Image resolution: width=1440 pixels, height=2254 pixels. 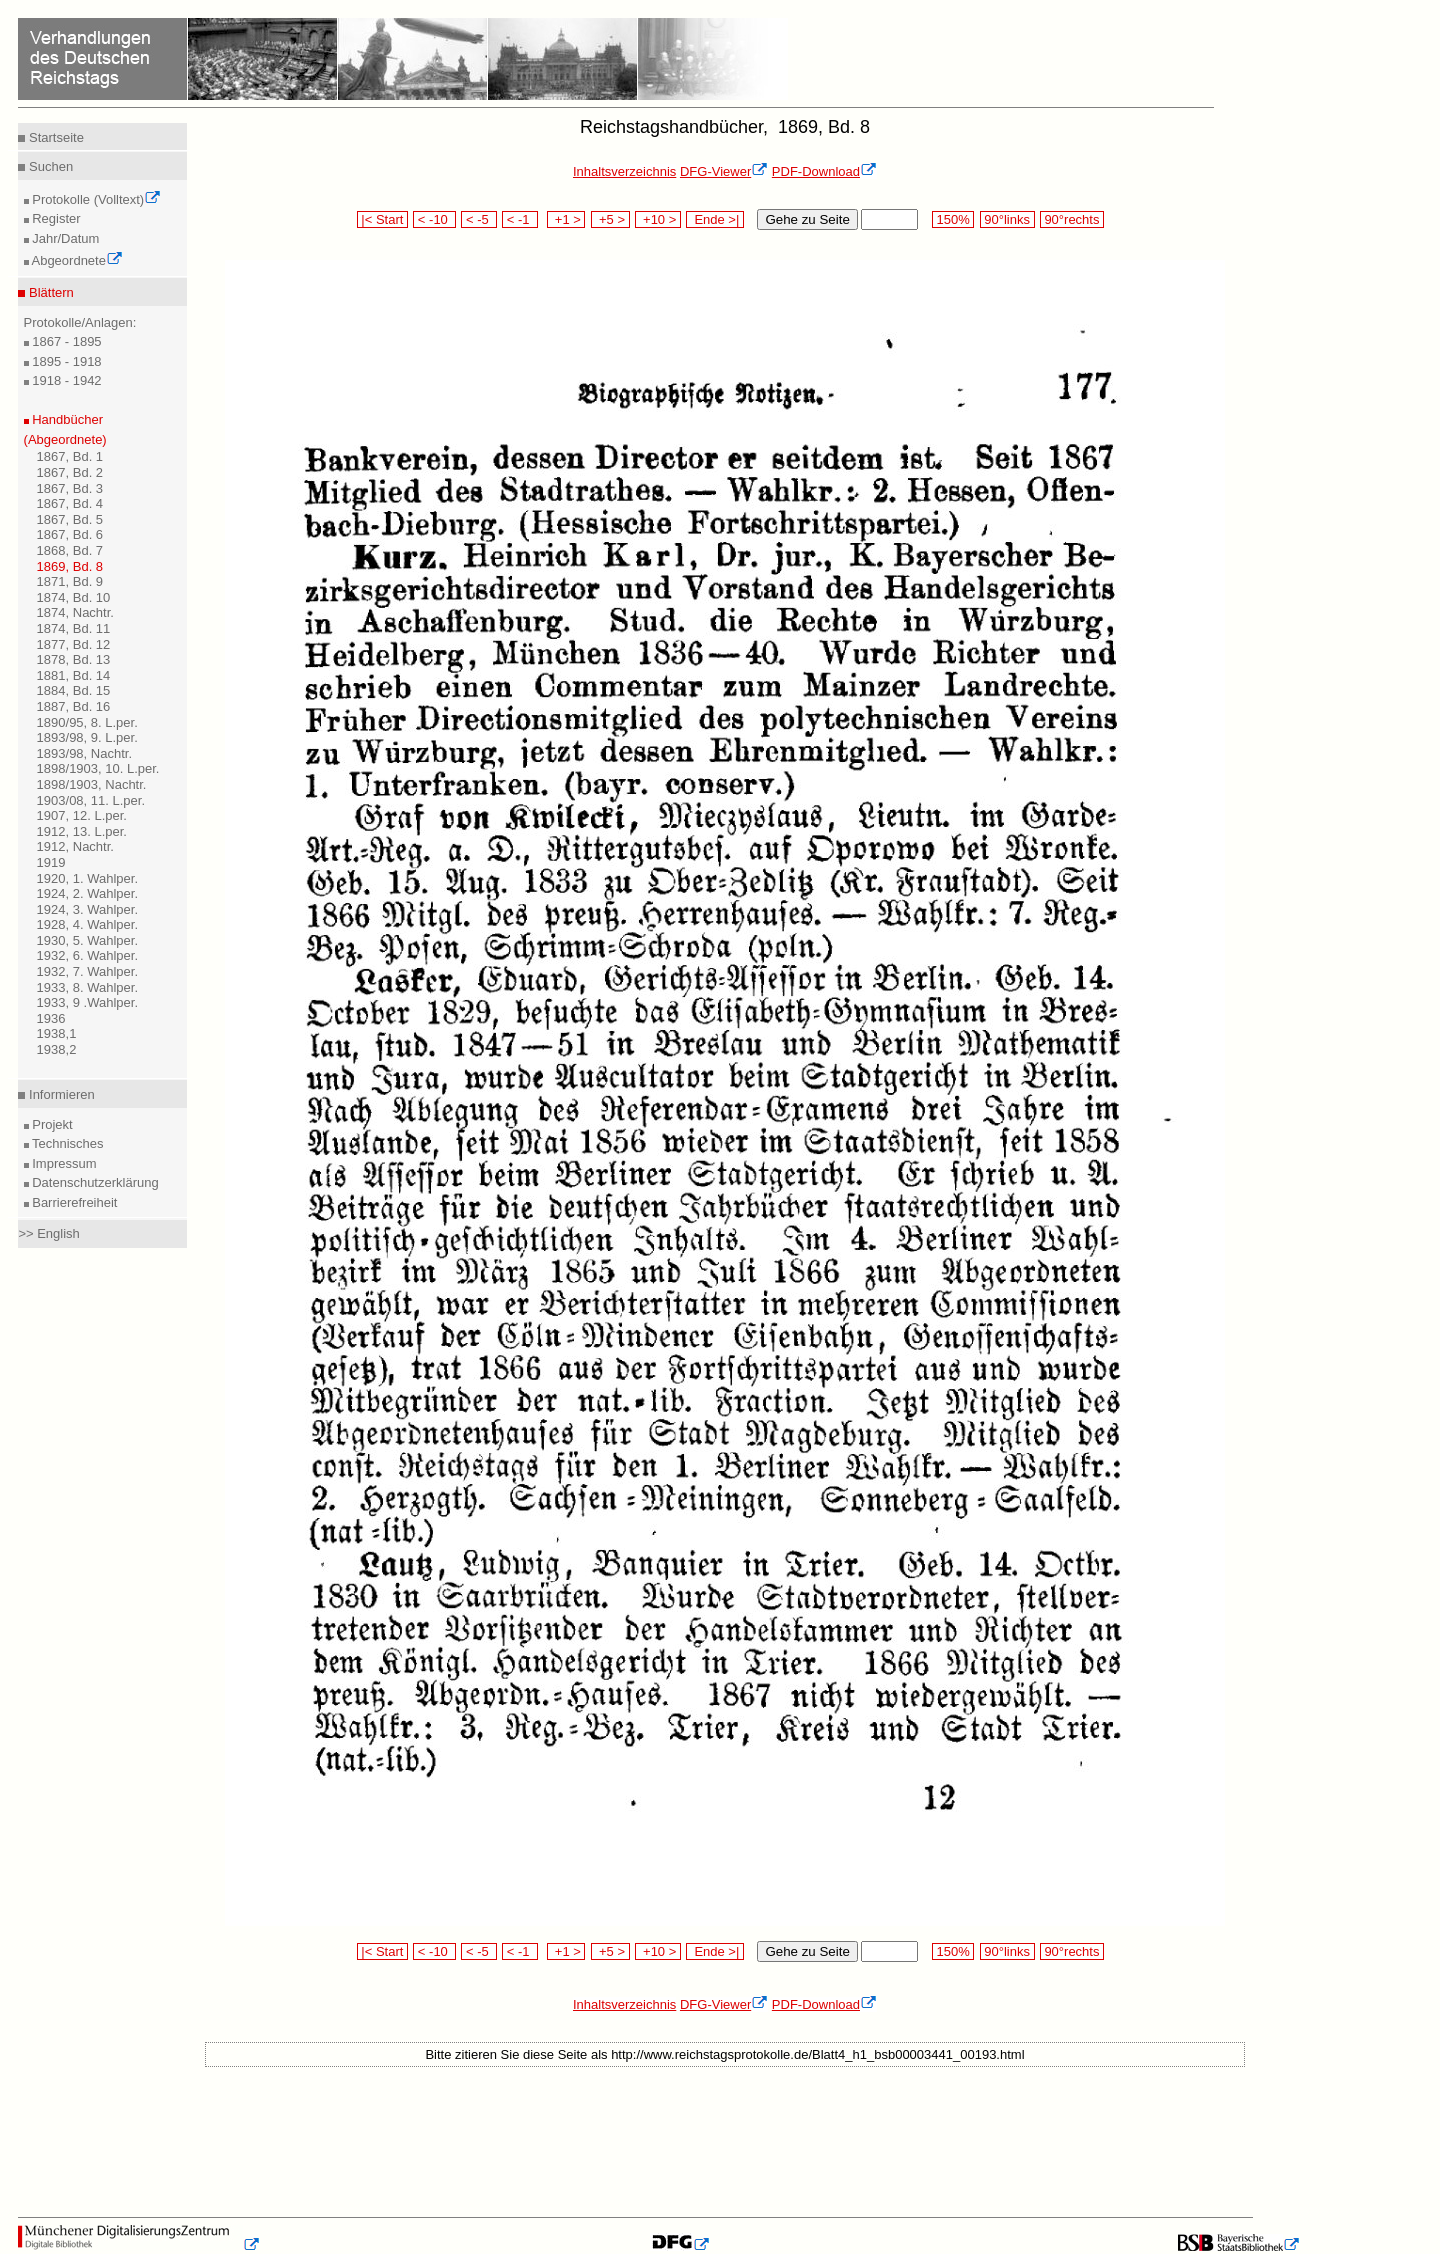 What do you see at coordinates (70, 488) in the screenshot?
I see `1867, Bd. 3` at bounding box center [70, 488].